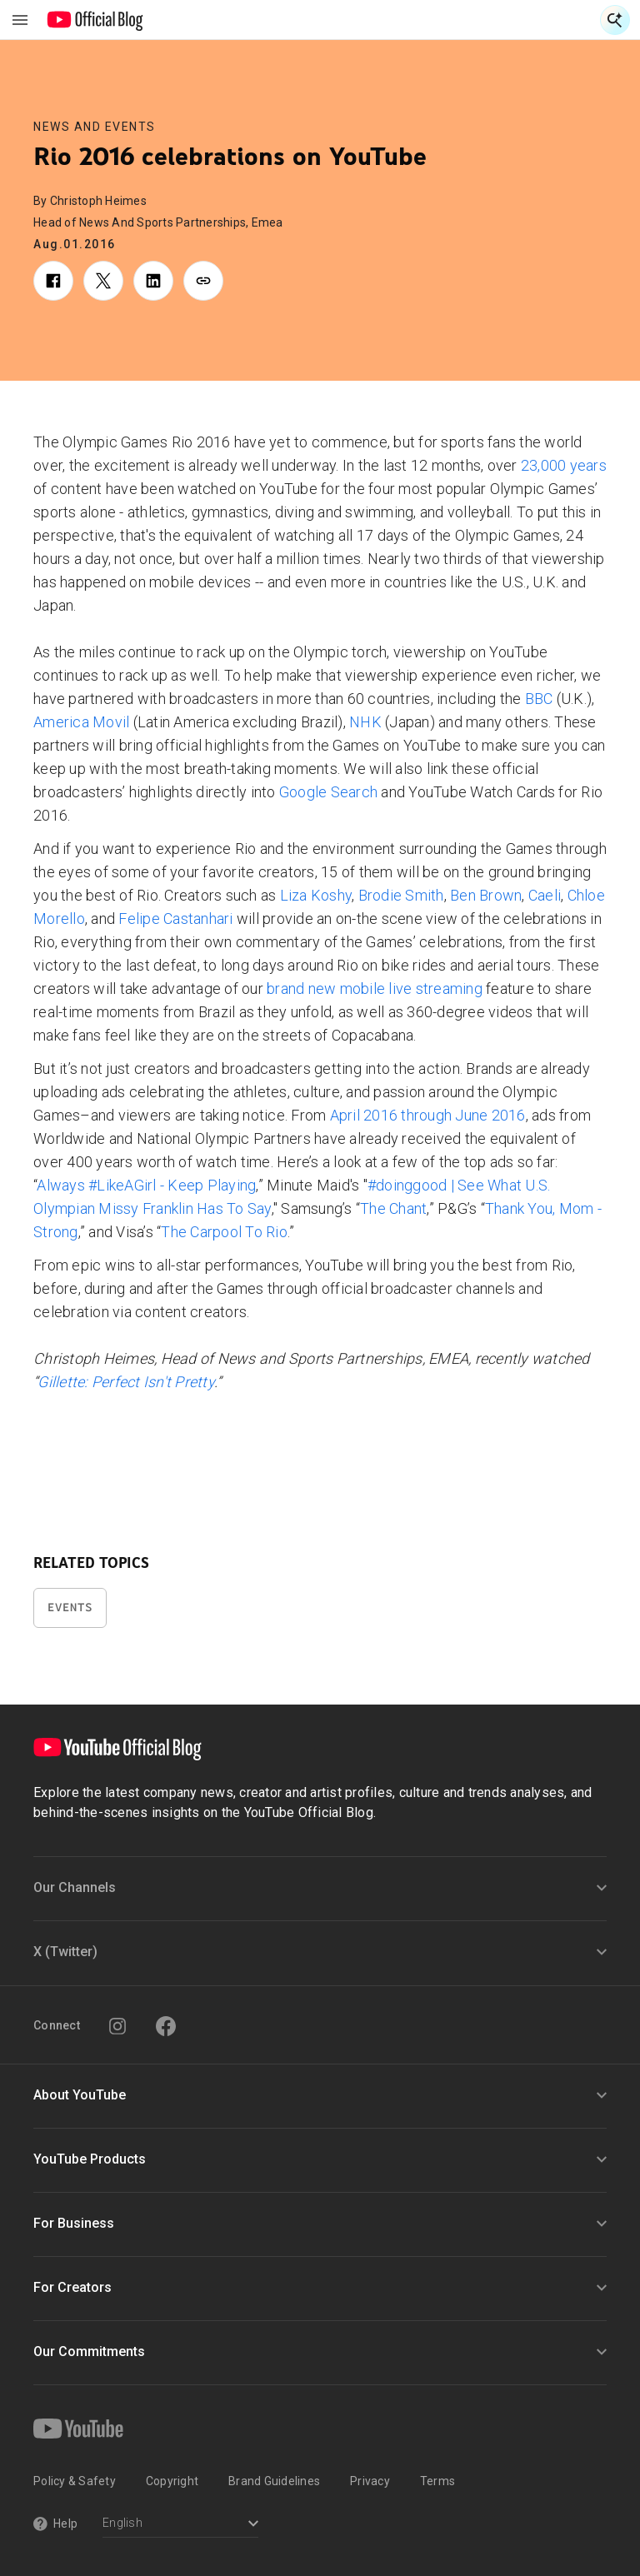 This screenshot has width=640, height=2576. What do you see at coordinates (175, 918) in the screenshot?
I see `Felipe Castanhari` at bounding box center [175, 918].